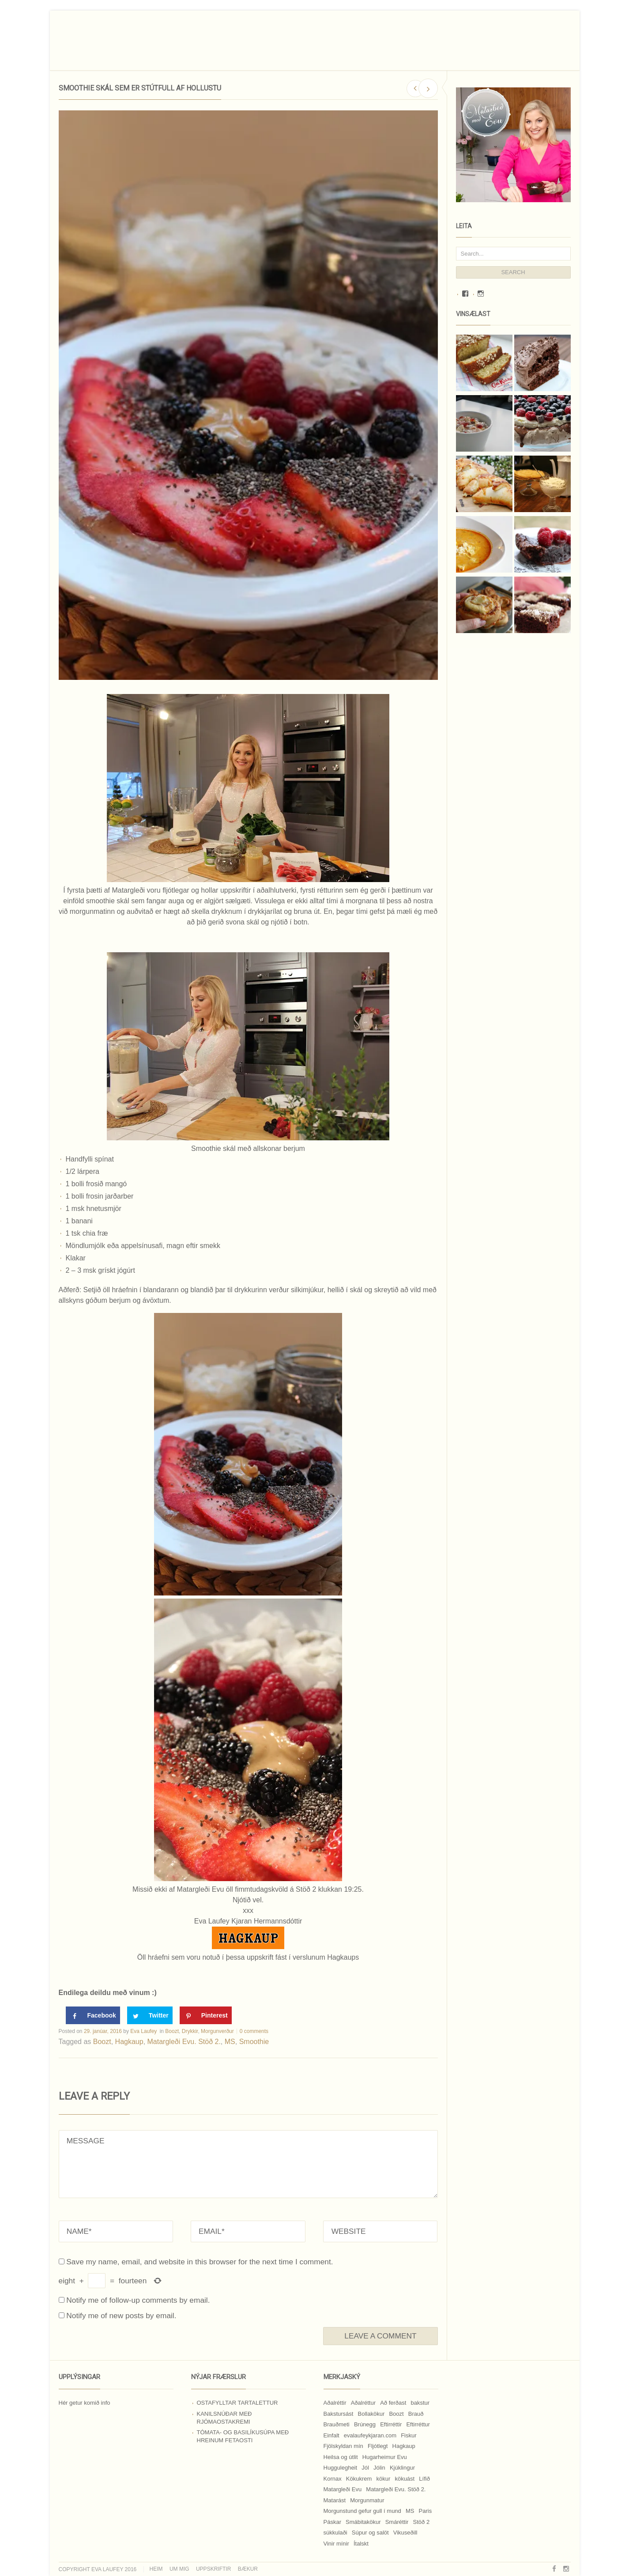 The width and height of the screenshot is (629, 2576). What do you see at coordinates (184, 2041) in the screenshot?
I see `Matargleði Evu. Stöð 2.` at bounding box center [184, 2041].